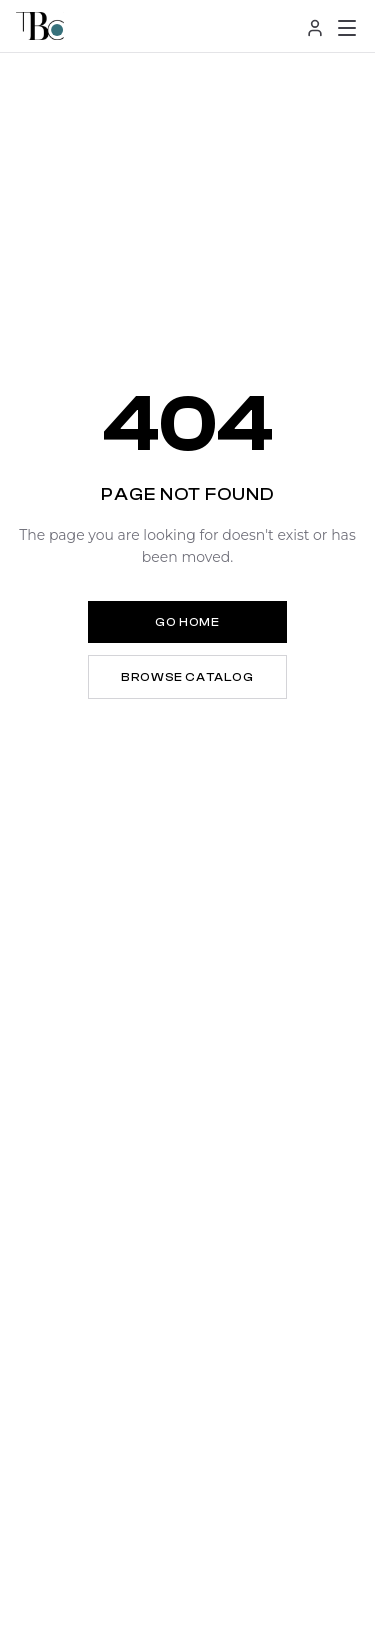 The height and width of the screenshot is (1629, 375). I want to click on Browse Catalog, so click(187, 677).